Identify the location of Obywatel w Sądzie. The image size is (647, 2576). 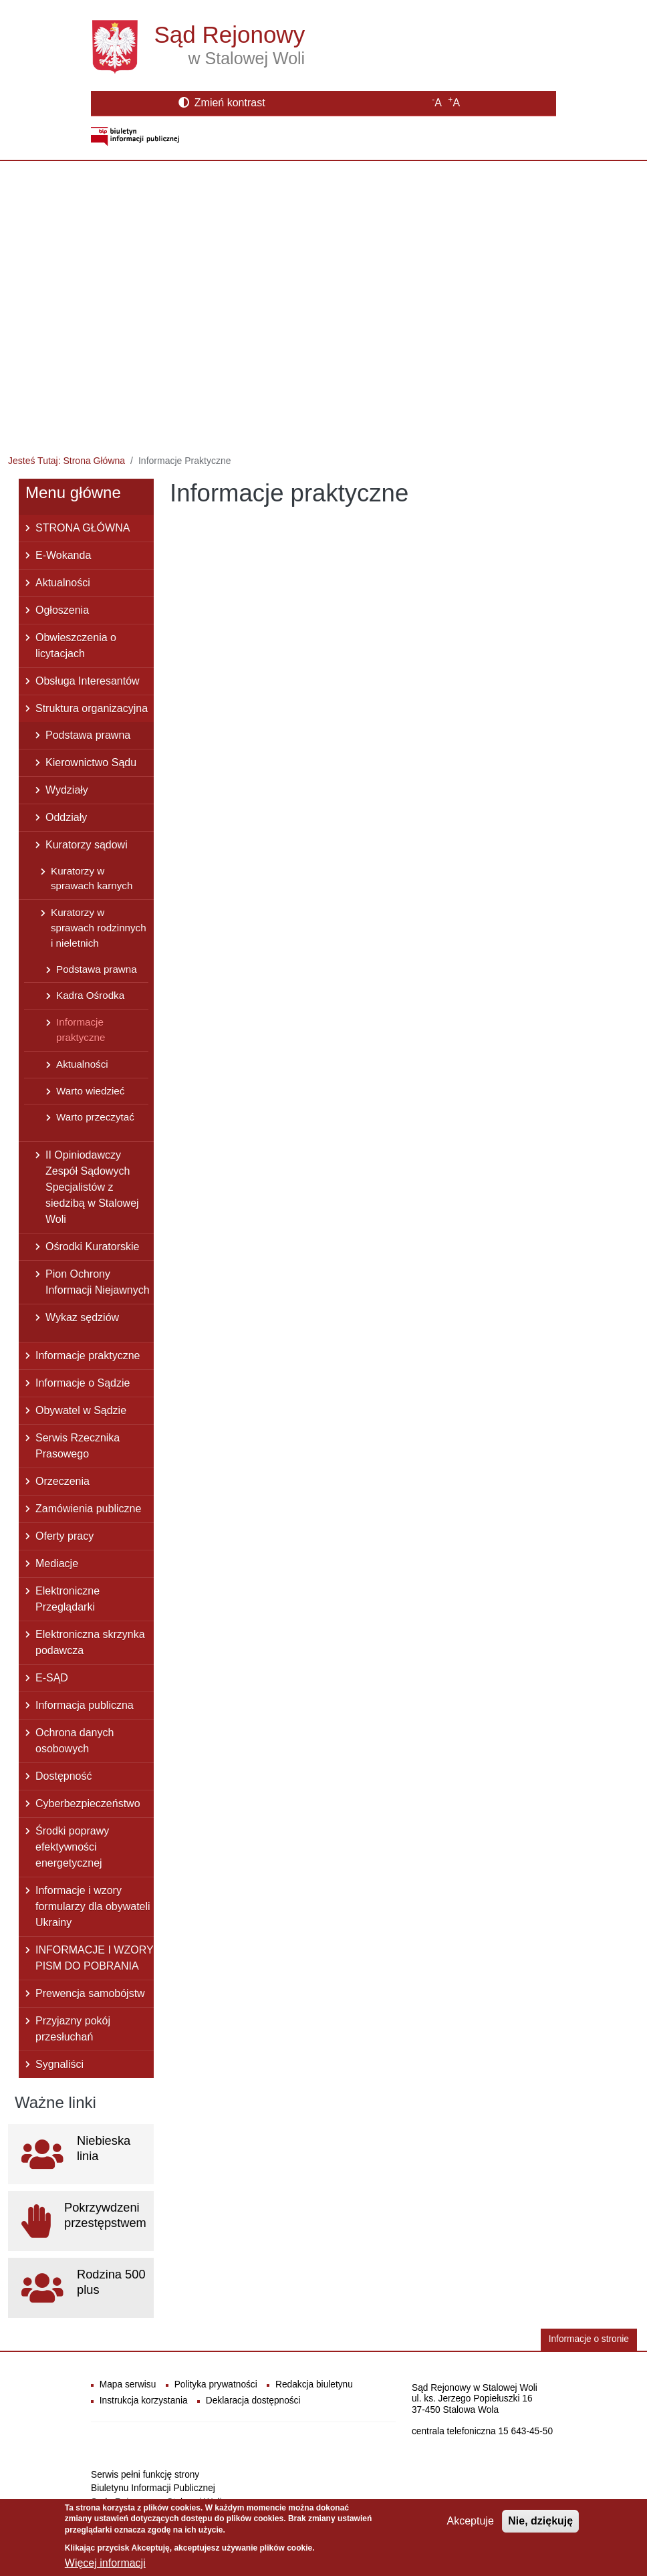
(80, 1410).